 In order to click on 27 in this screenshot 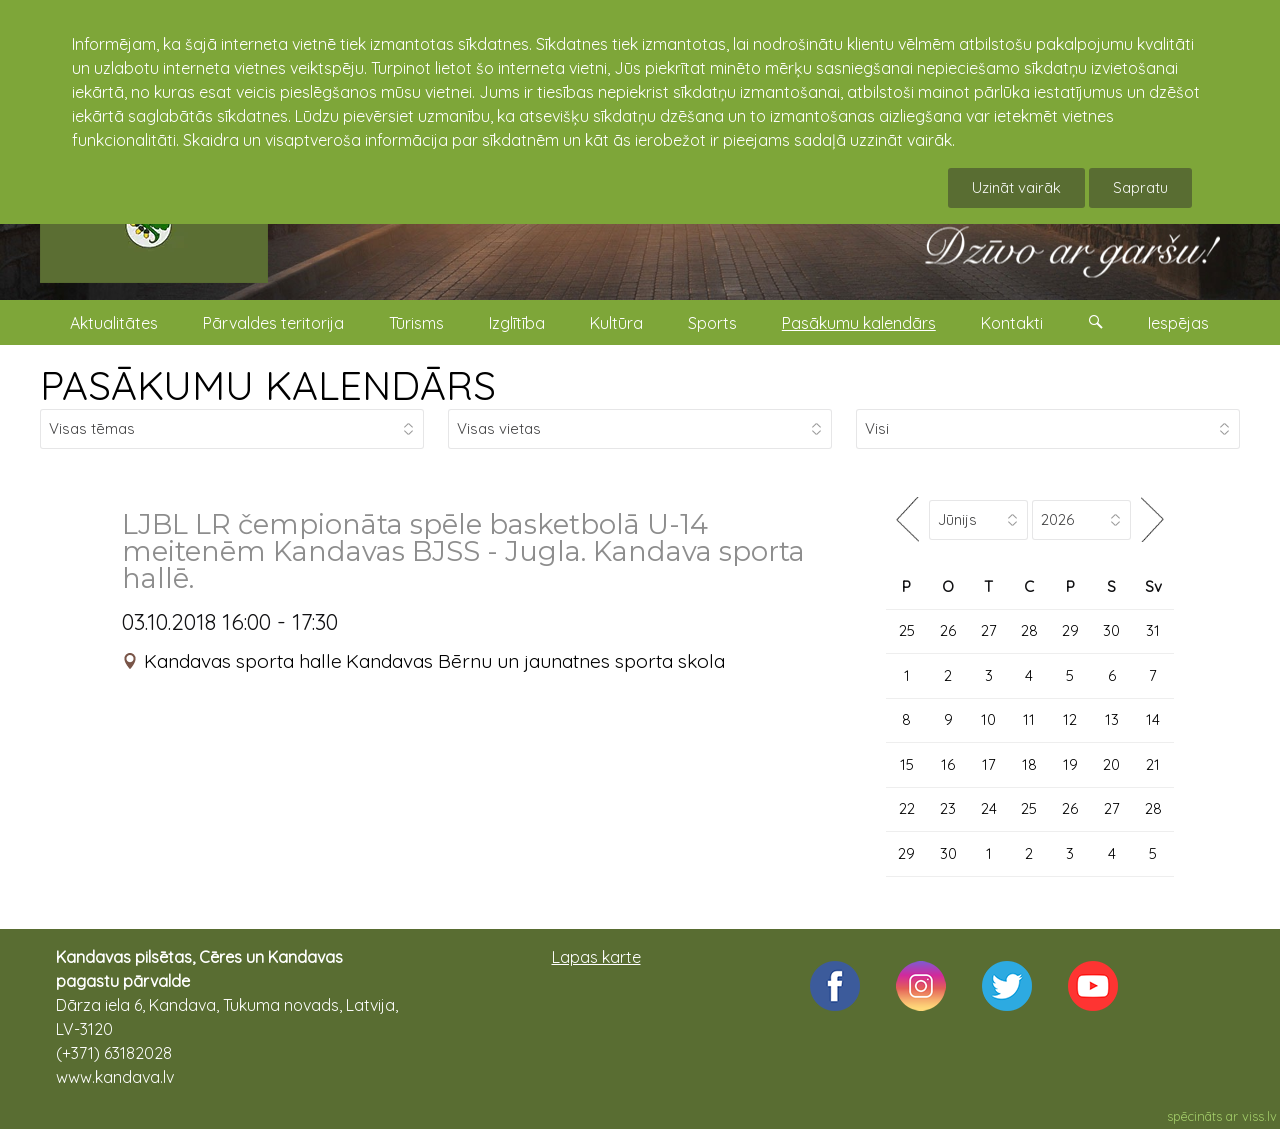, I will do `click(989, 630)`.